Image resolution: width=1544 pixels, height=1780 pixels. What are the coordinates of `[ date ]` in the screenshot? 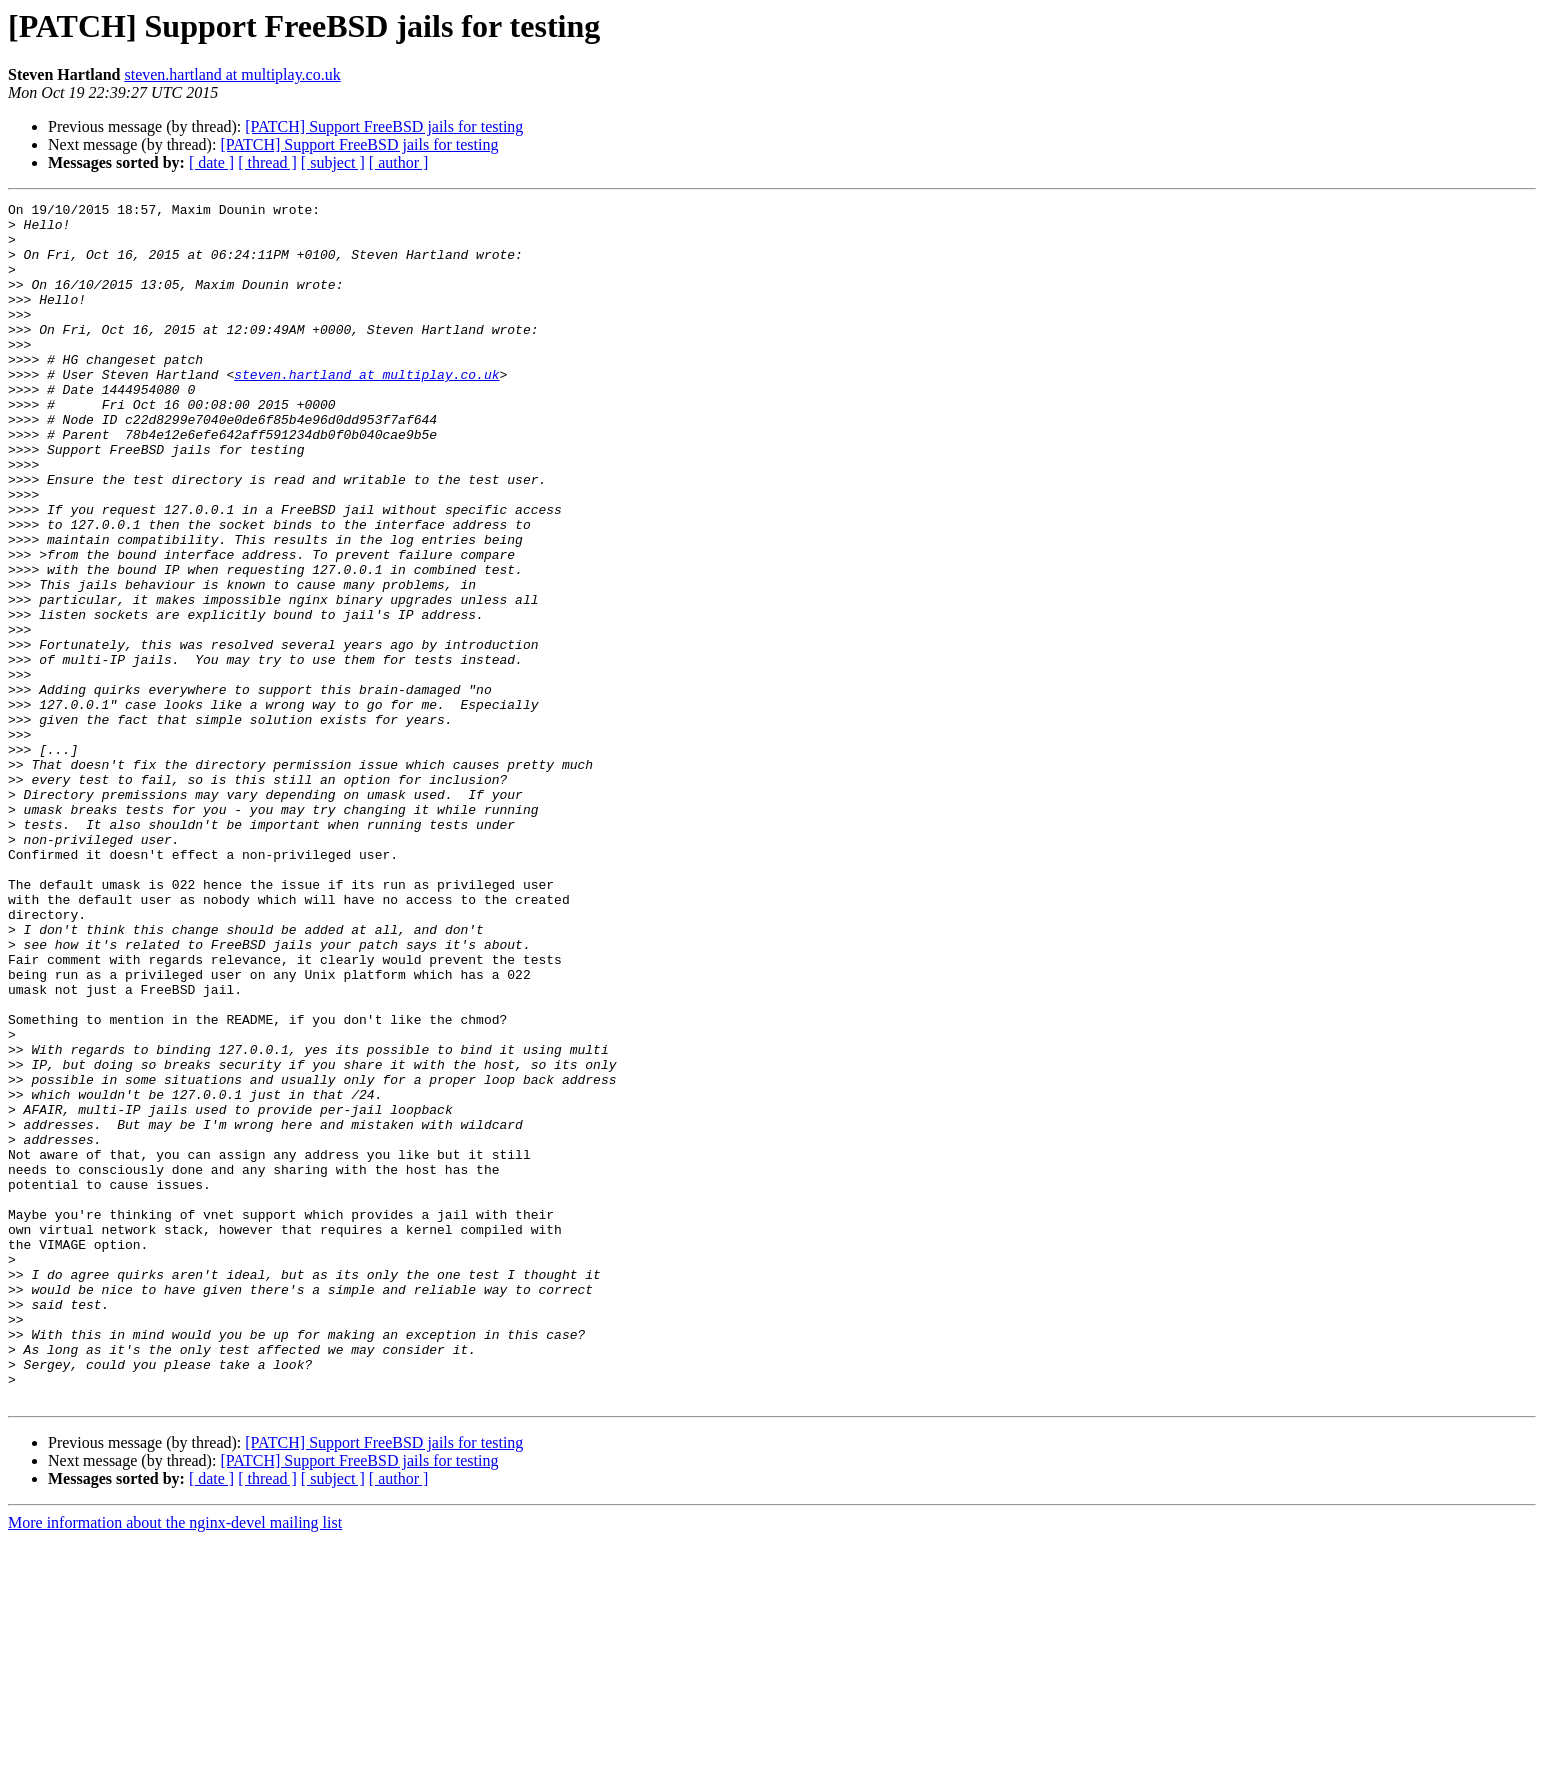 It's located at (211, 162).